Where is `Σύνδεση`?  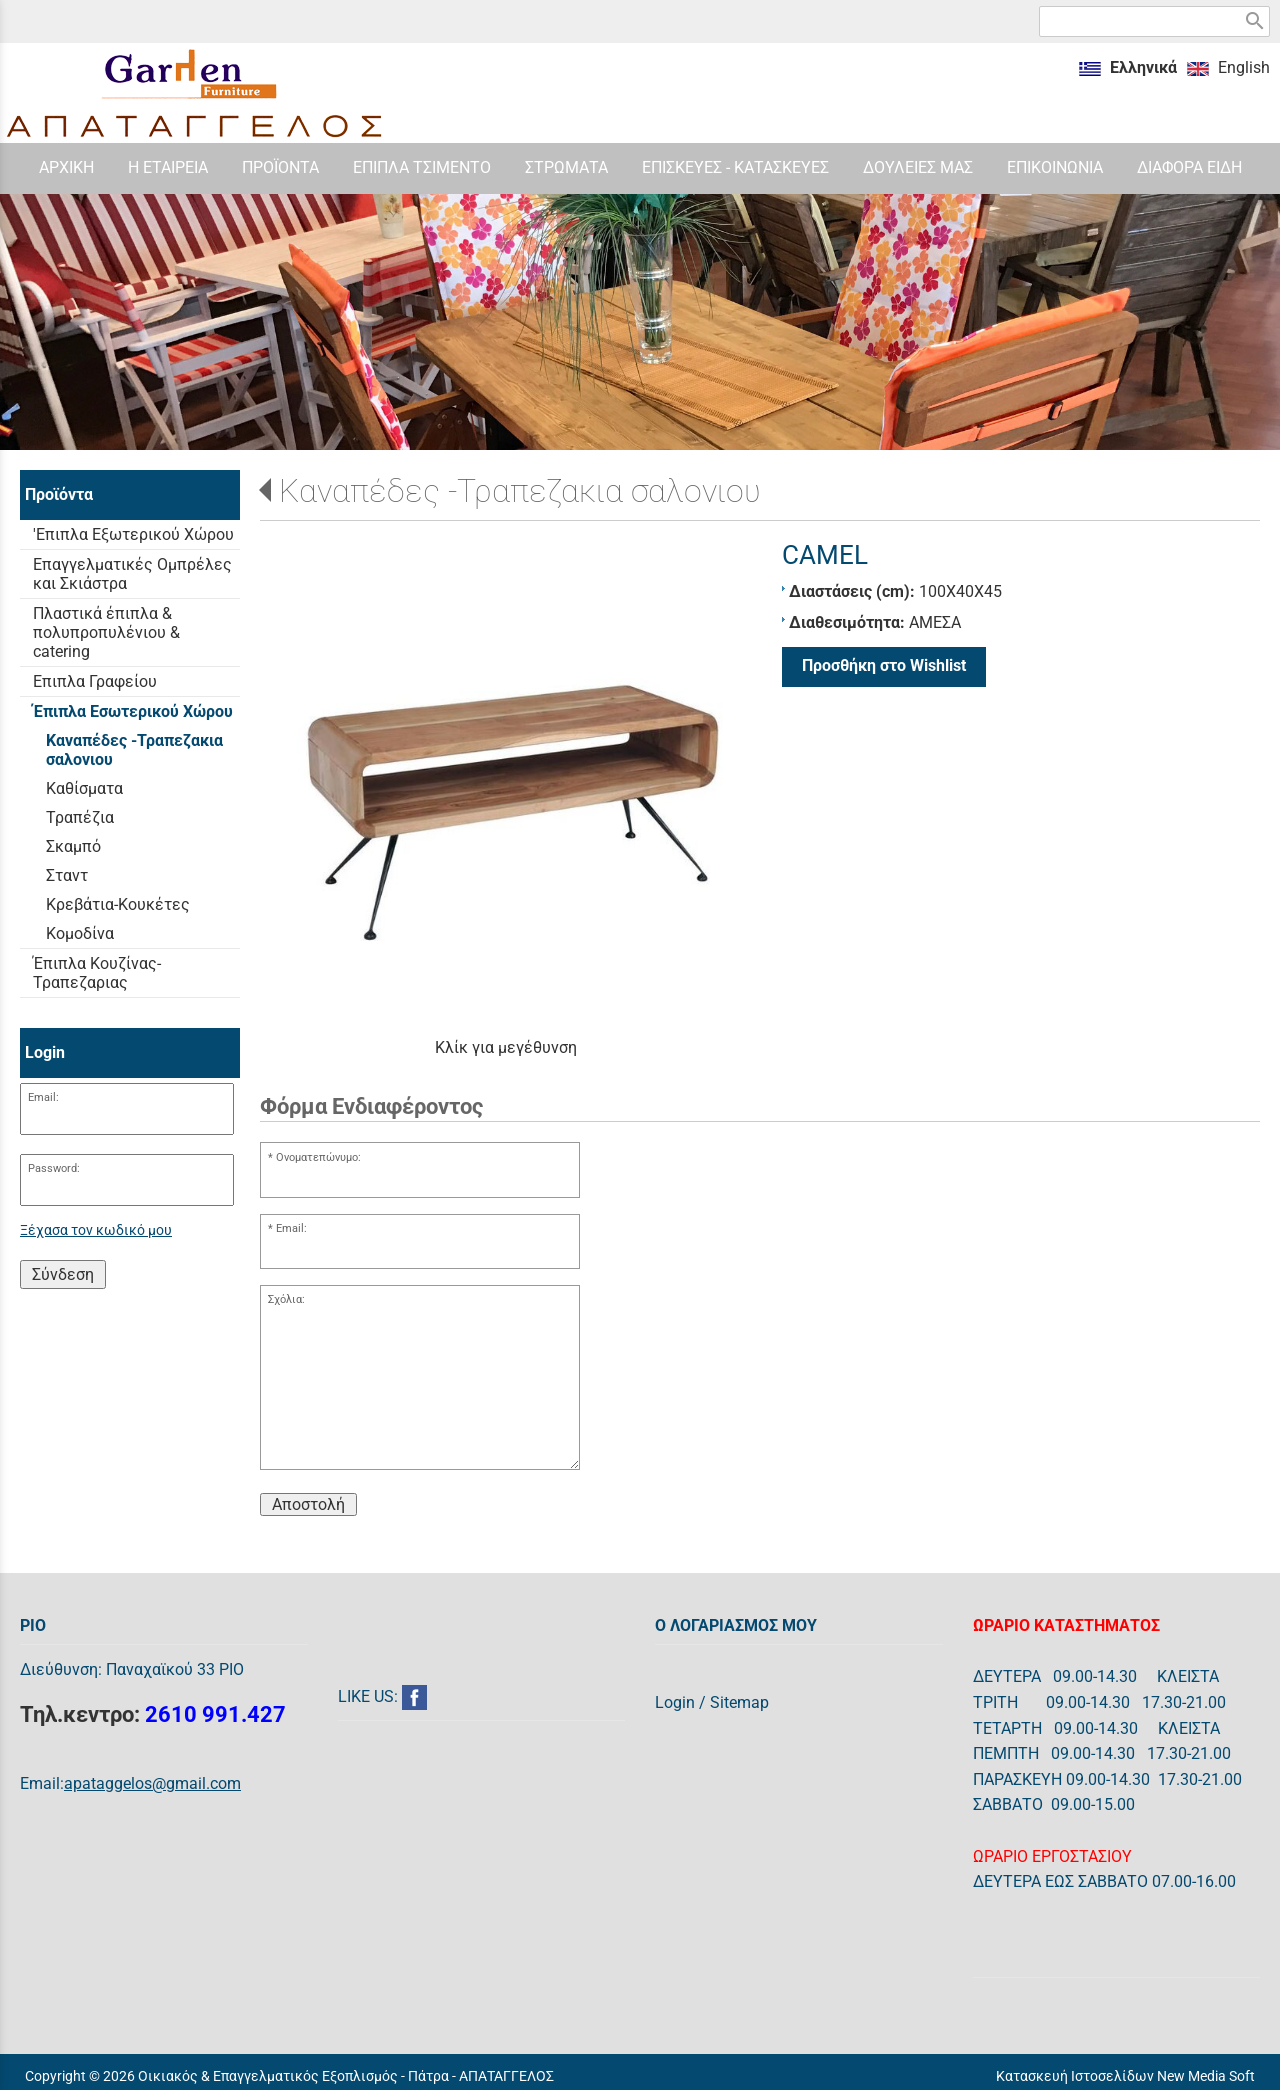
Σύνδεση is located at coordinates (63, 1274).